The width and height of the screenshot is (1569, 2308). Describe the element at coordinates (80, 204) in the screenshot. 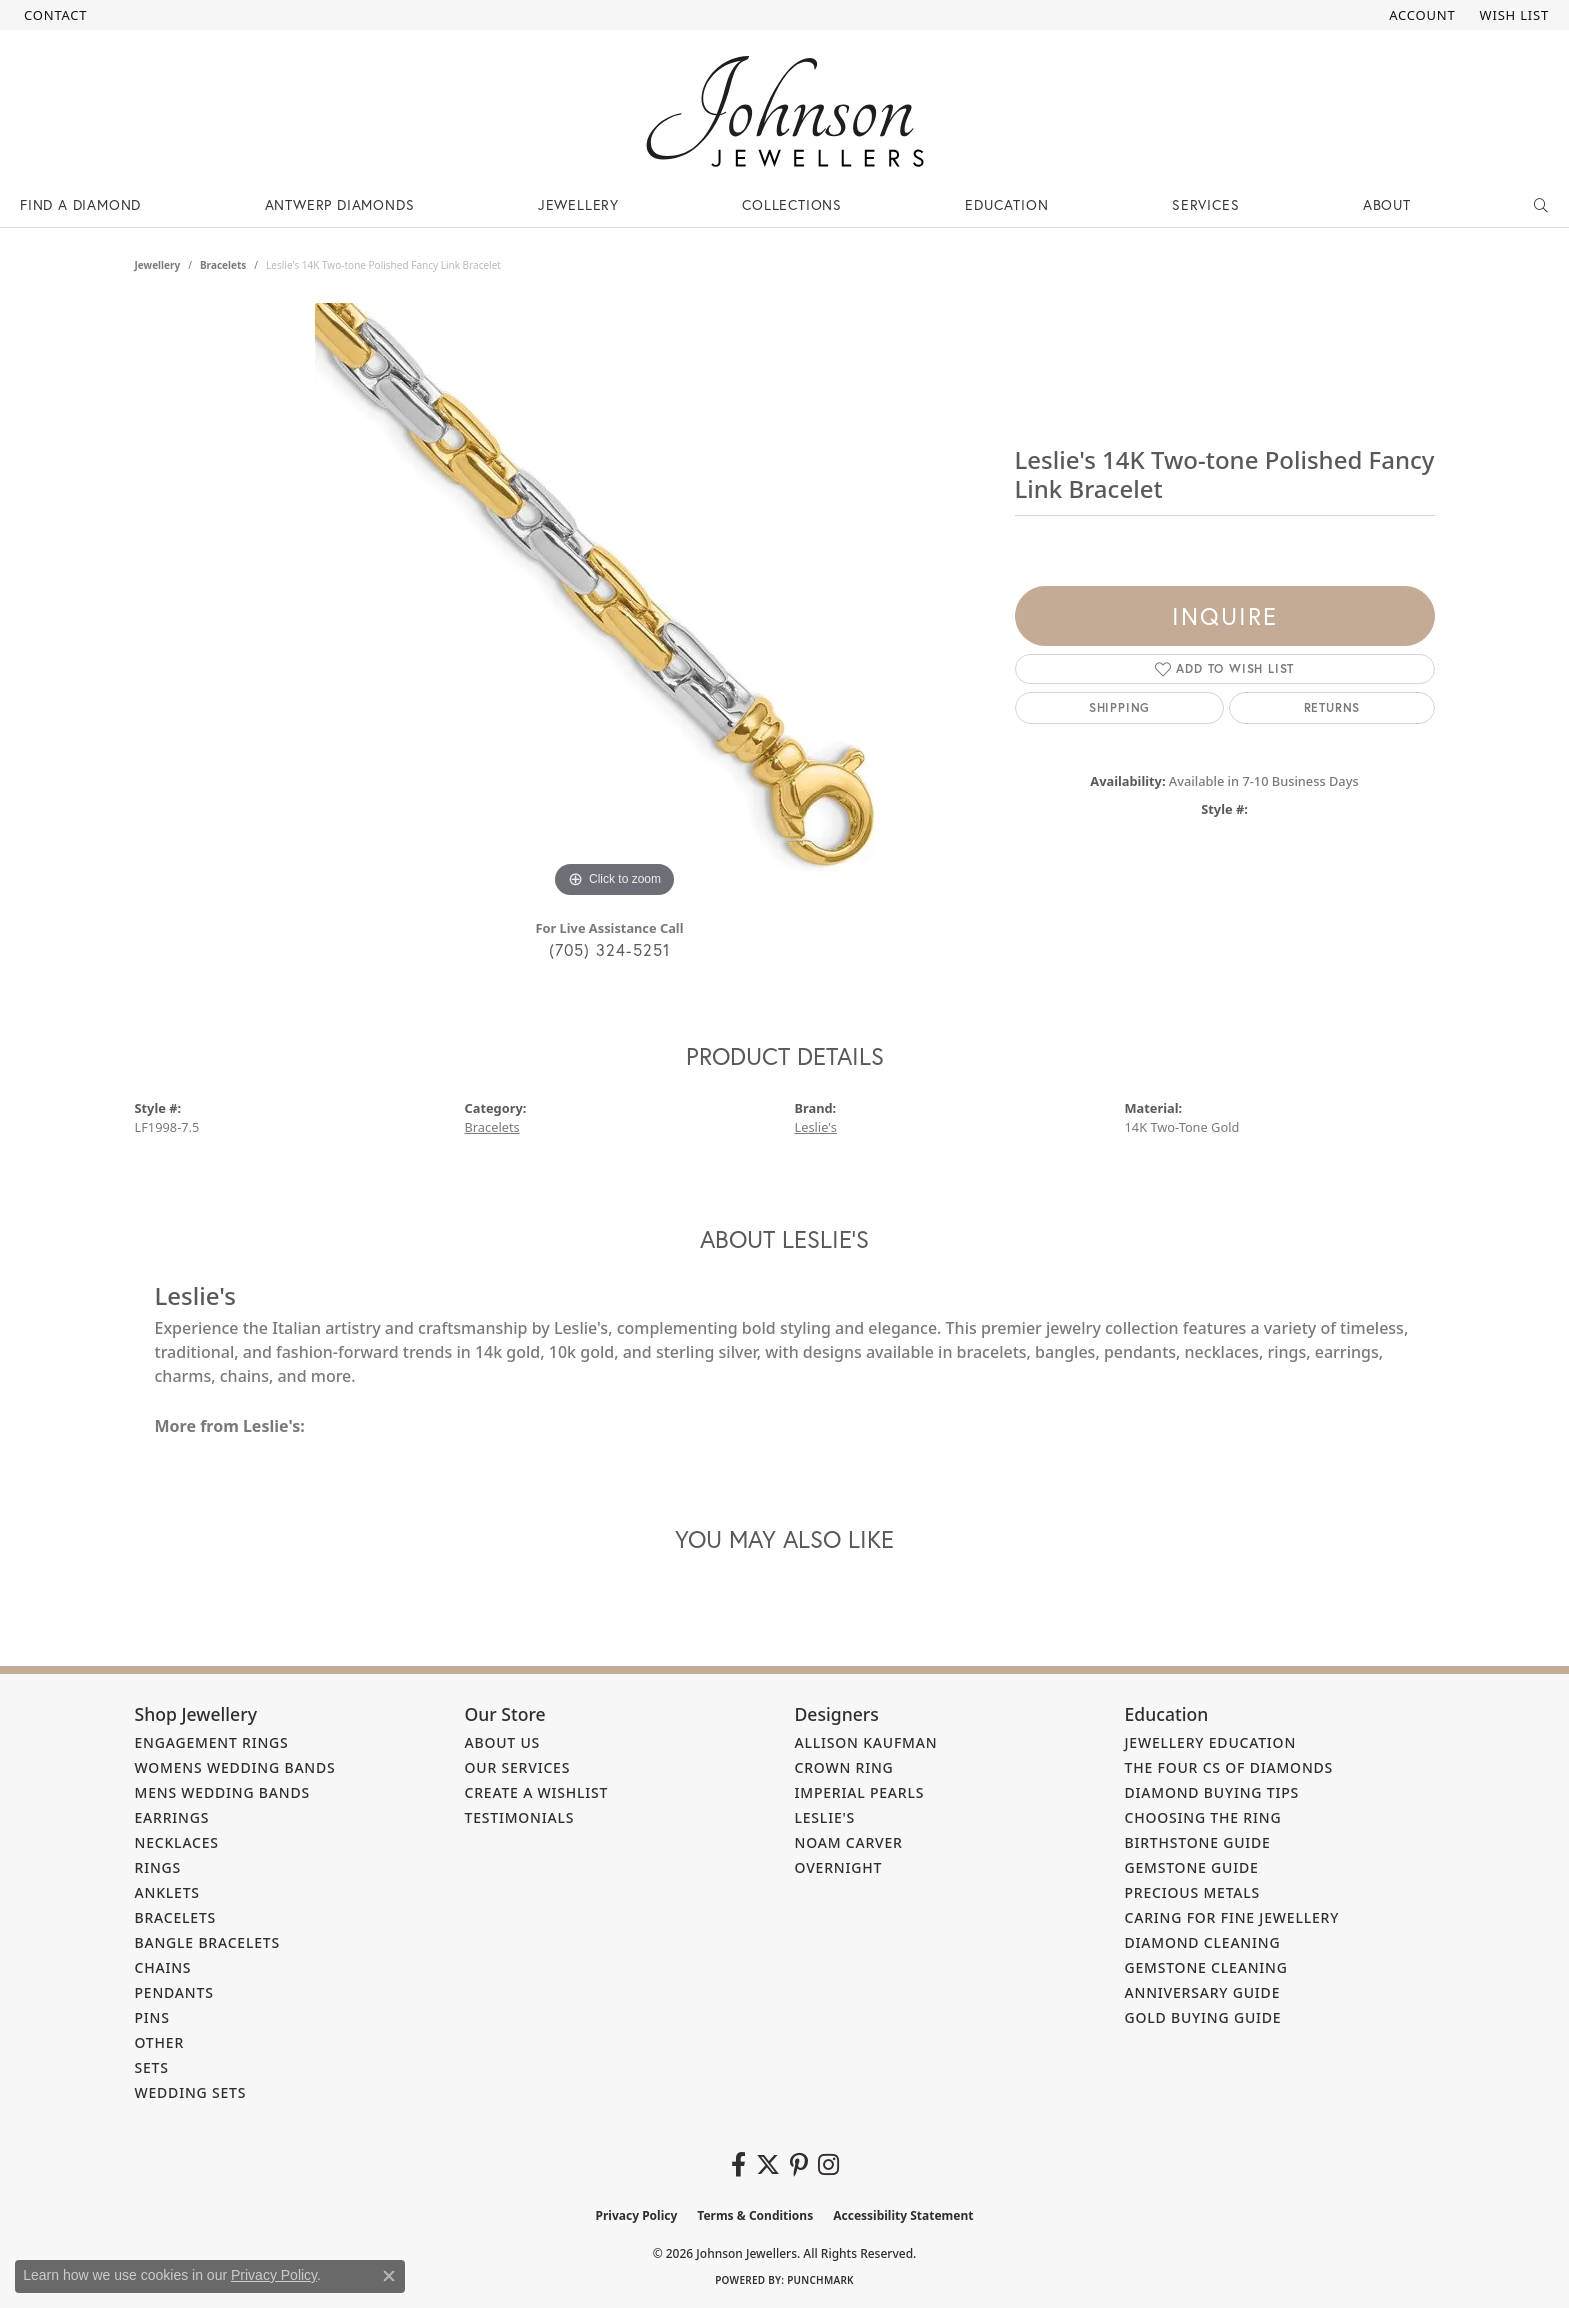

I see `Find a Diamond` at that location.